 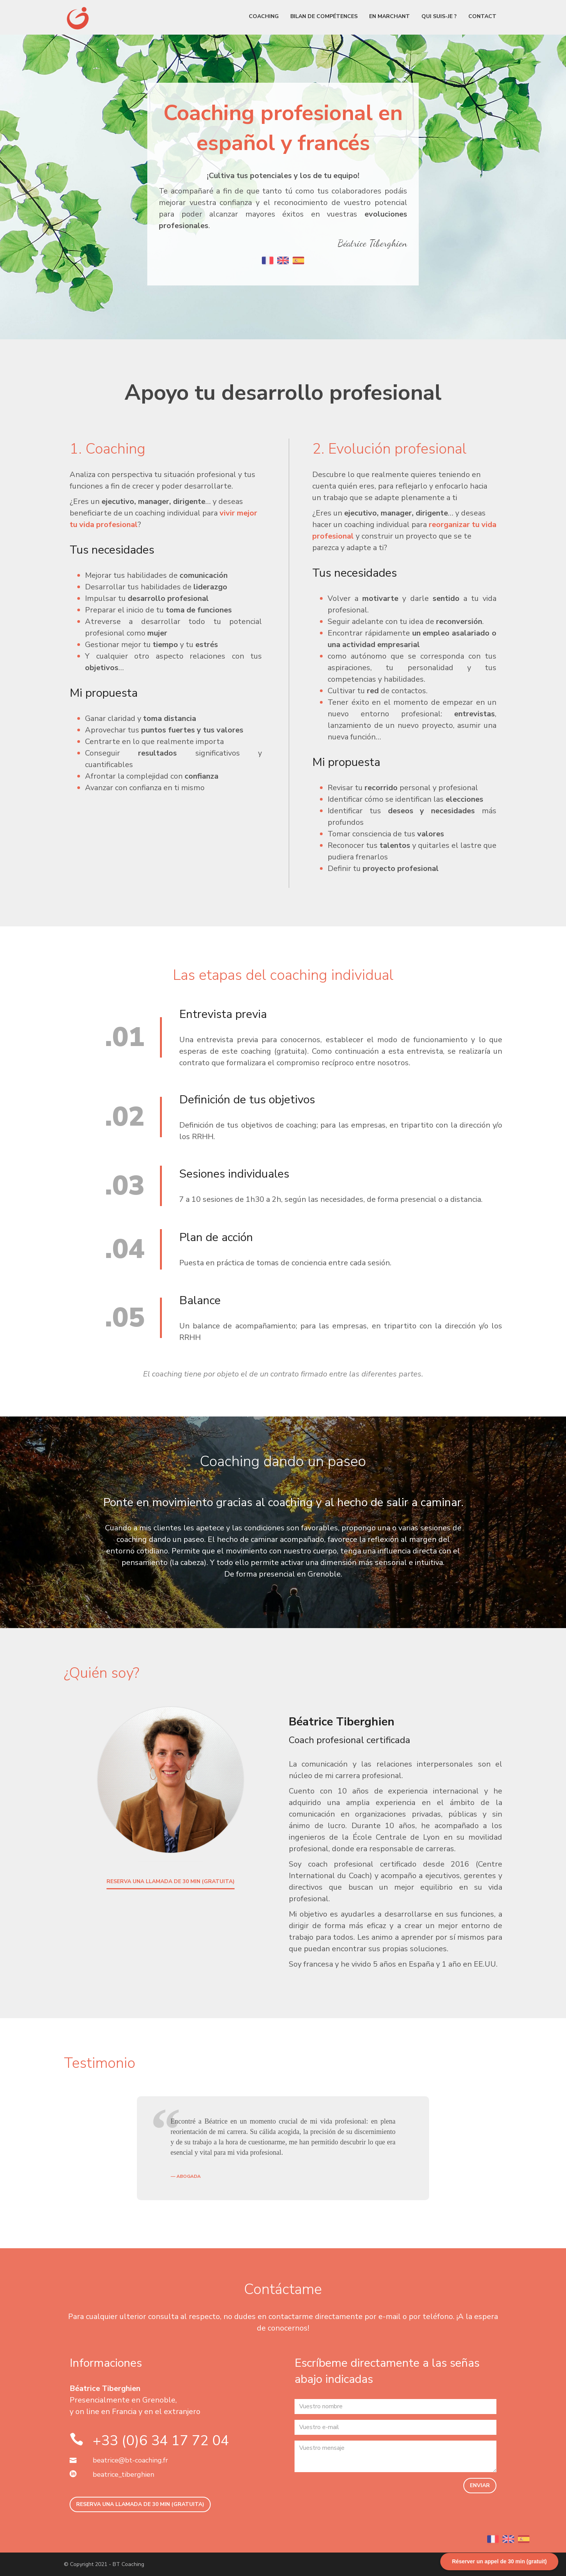 What do you see at coordinates (439, 16) in the screenshot?
I see `Qui suis-je ?` at bounding box center [439, 16].